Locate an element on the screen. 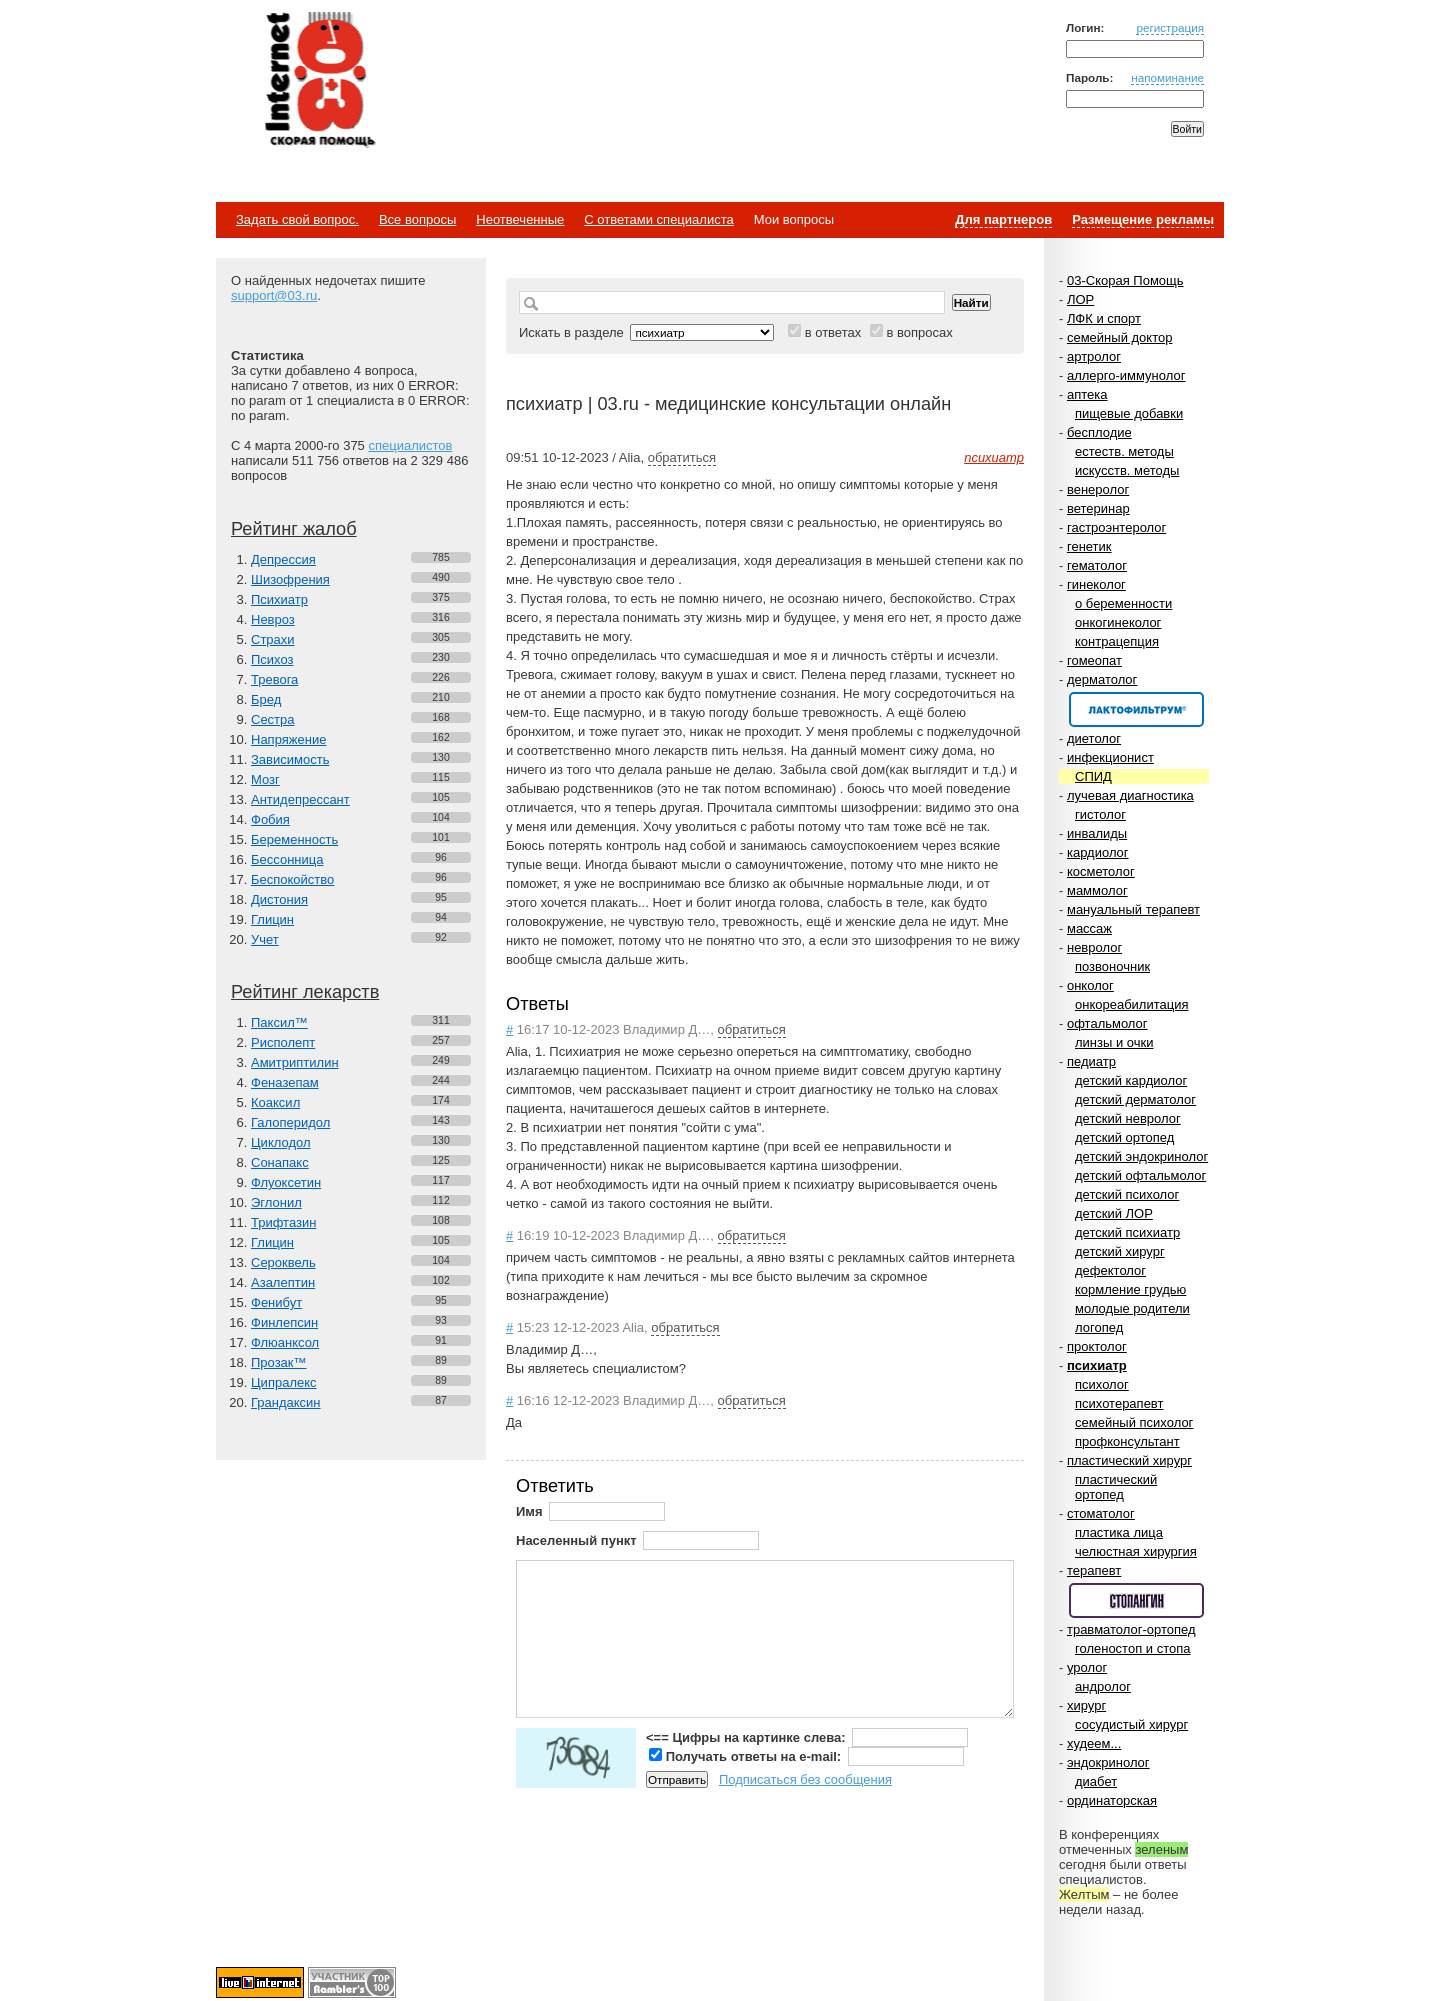  сосудистый хирург is located at coordinates (1131, 1724).